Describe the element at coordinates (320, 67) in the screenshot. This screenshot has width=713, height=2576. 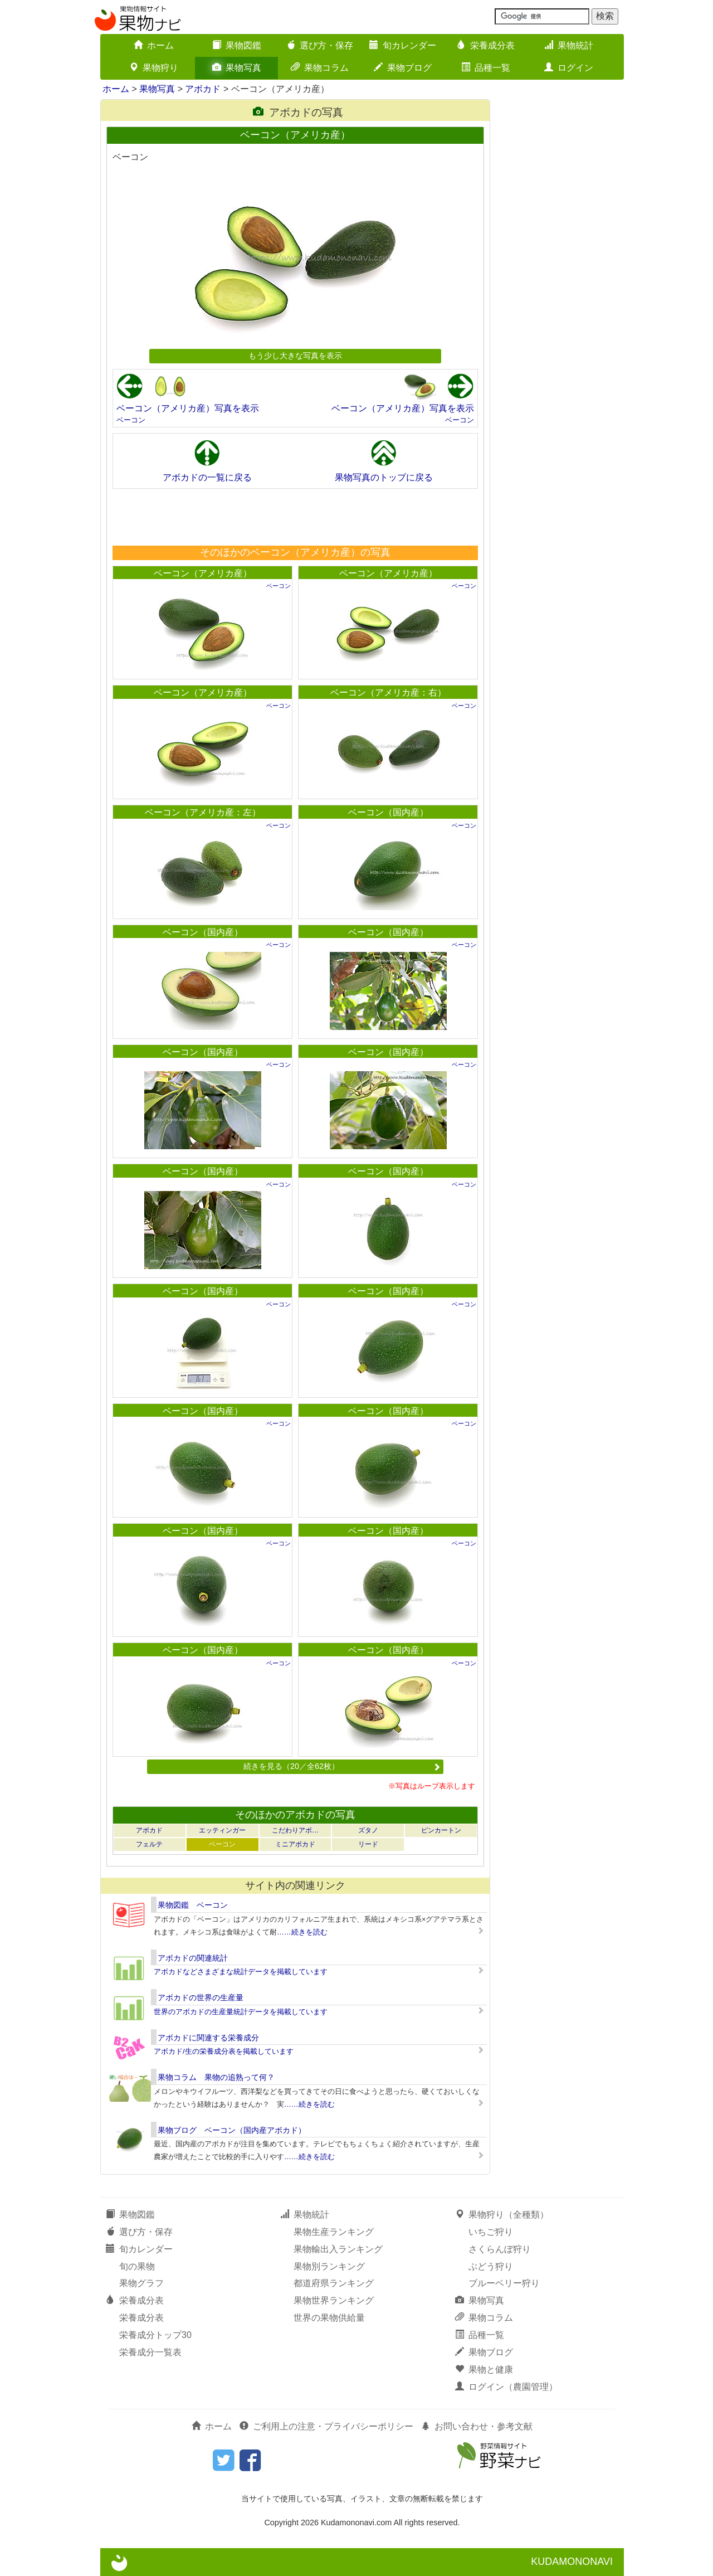
I see `果物コラム` at that location.